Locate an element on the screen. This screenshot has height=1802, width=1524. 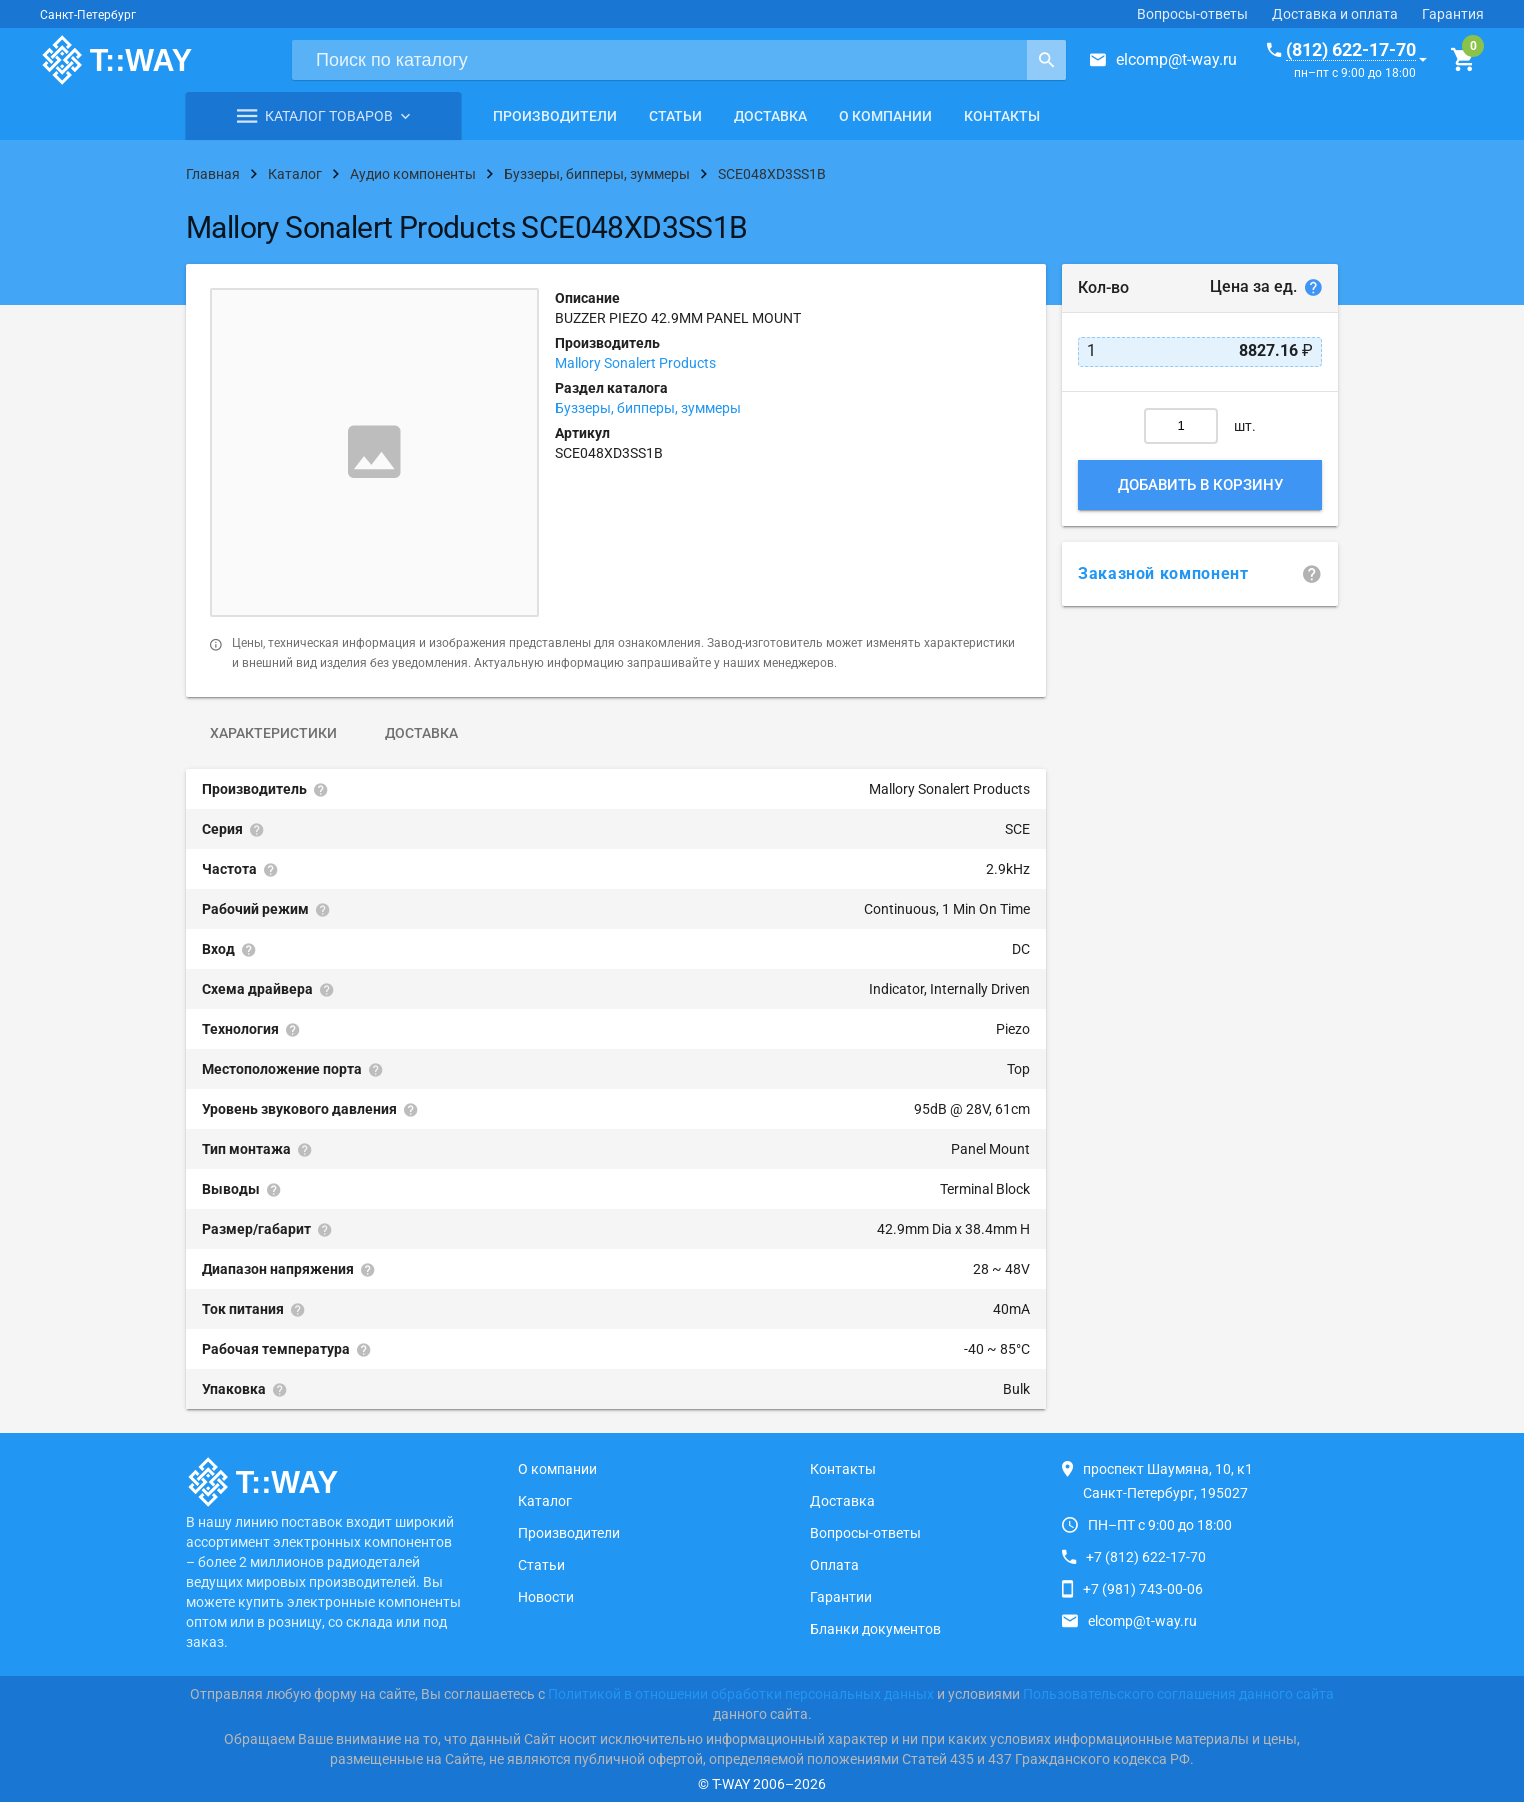
Вопросы-ответы is located at coordinates (1192, 14).